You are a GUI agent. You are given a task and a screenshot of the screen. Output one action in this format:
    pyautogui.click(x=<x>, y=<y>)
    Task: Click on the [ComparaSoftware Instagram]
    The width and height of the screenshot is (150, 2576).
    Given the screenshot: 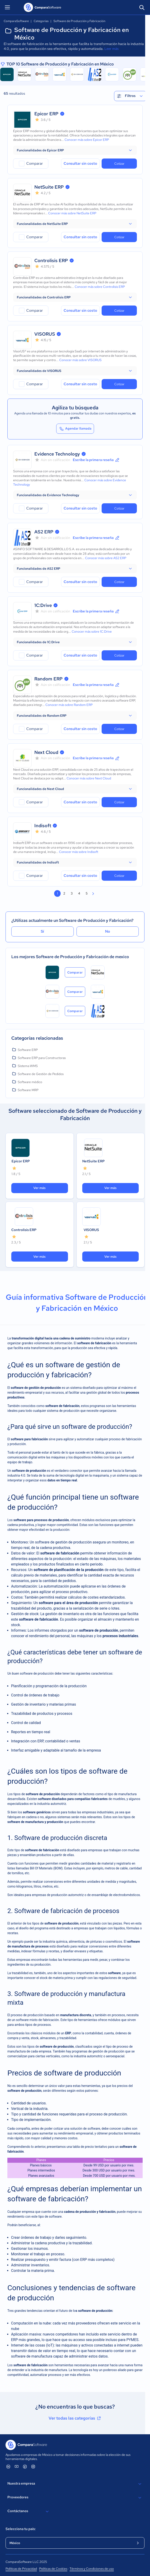 What is the action you would take?
    pyautogui.click(x=33, y=2466)
    